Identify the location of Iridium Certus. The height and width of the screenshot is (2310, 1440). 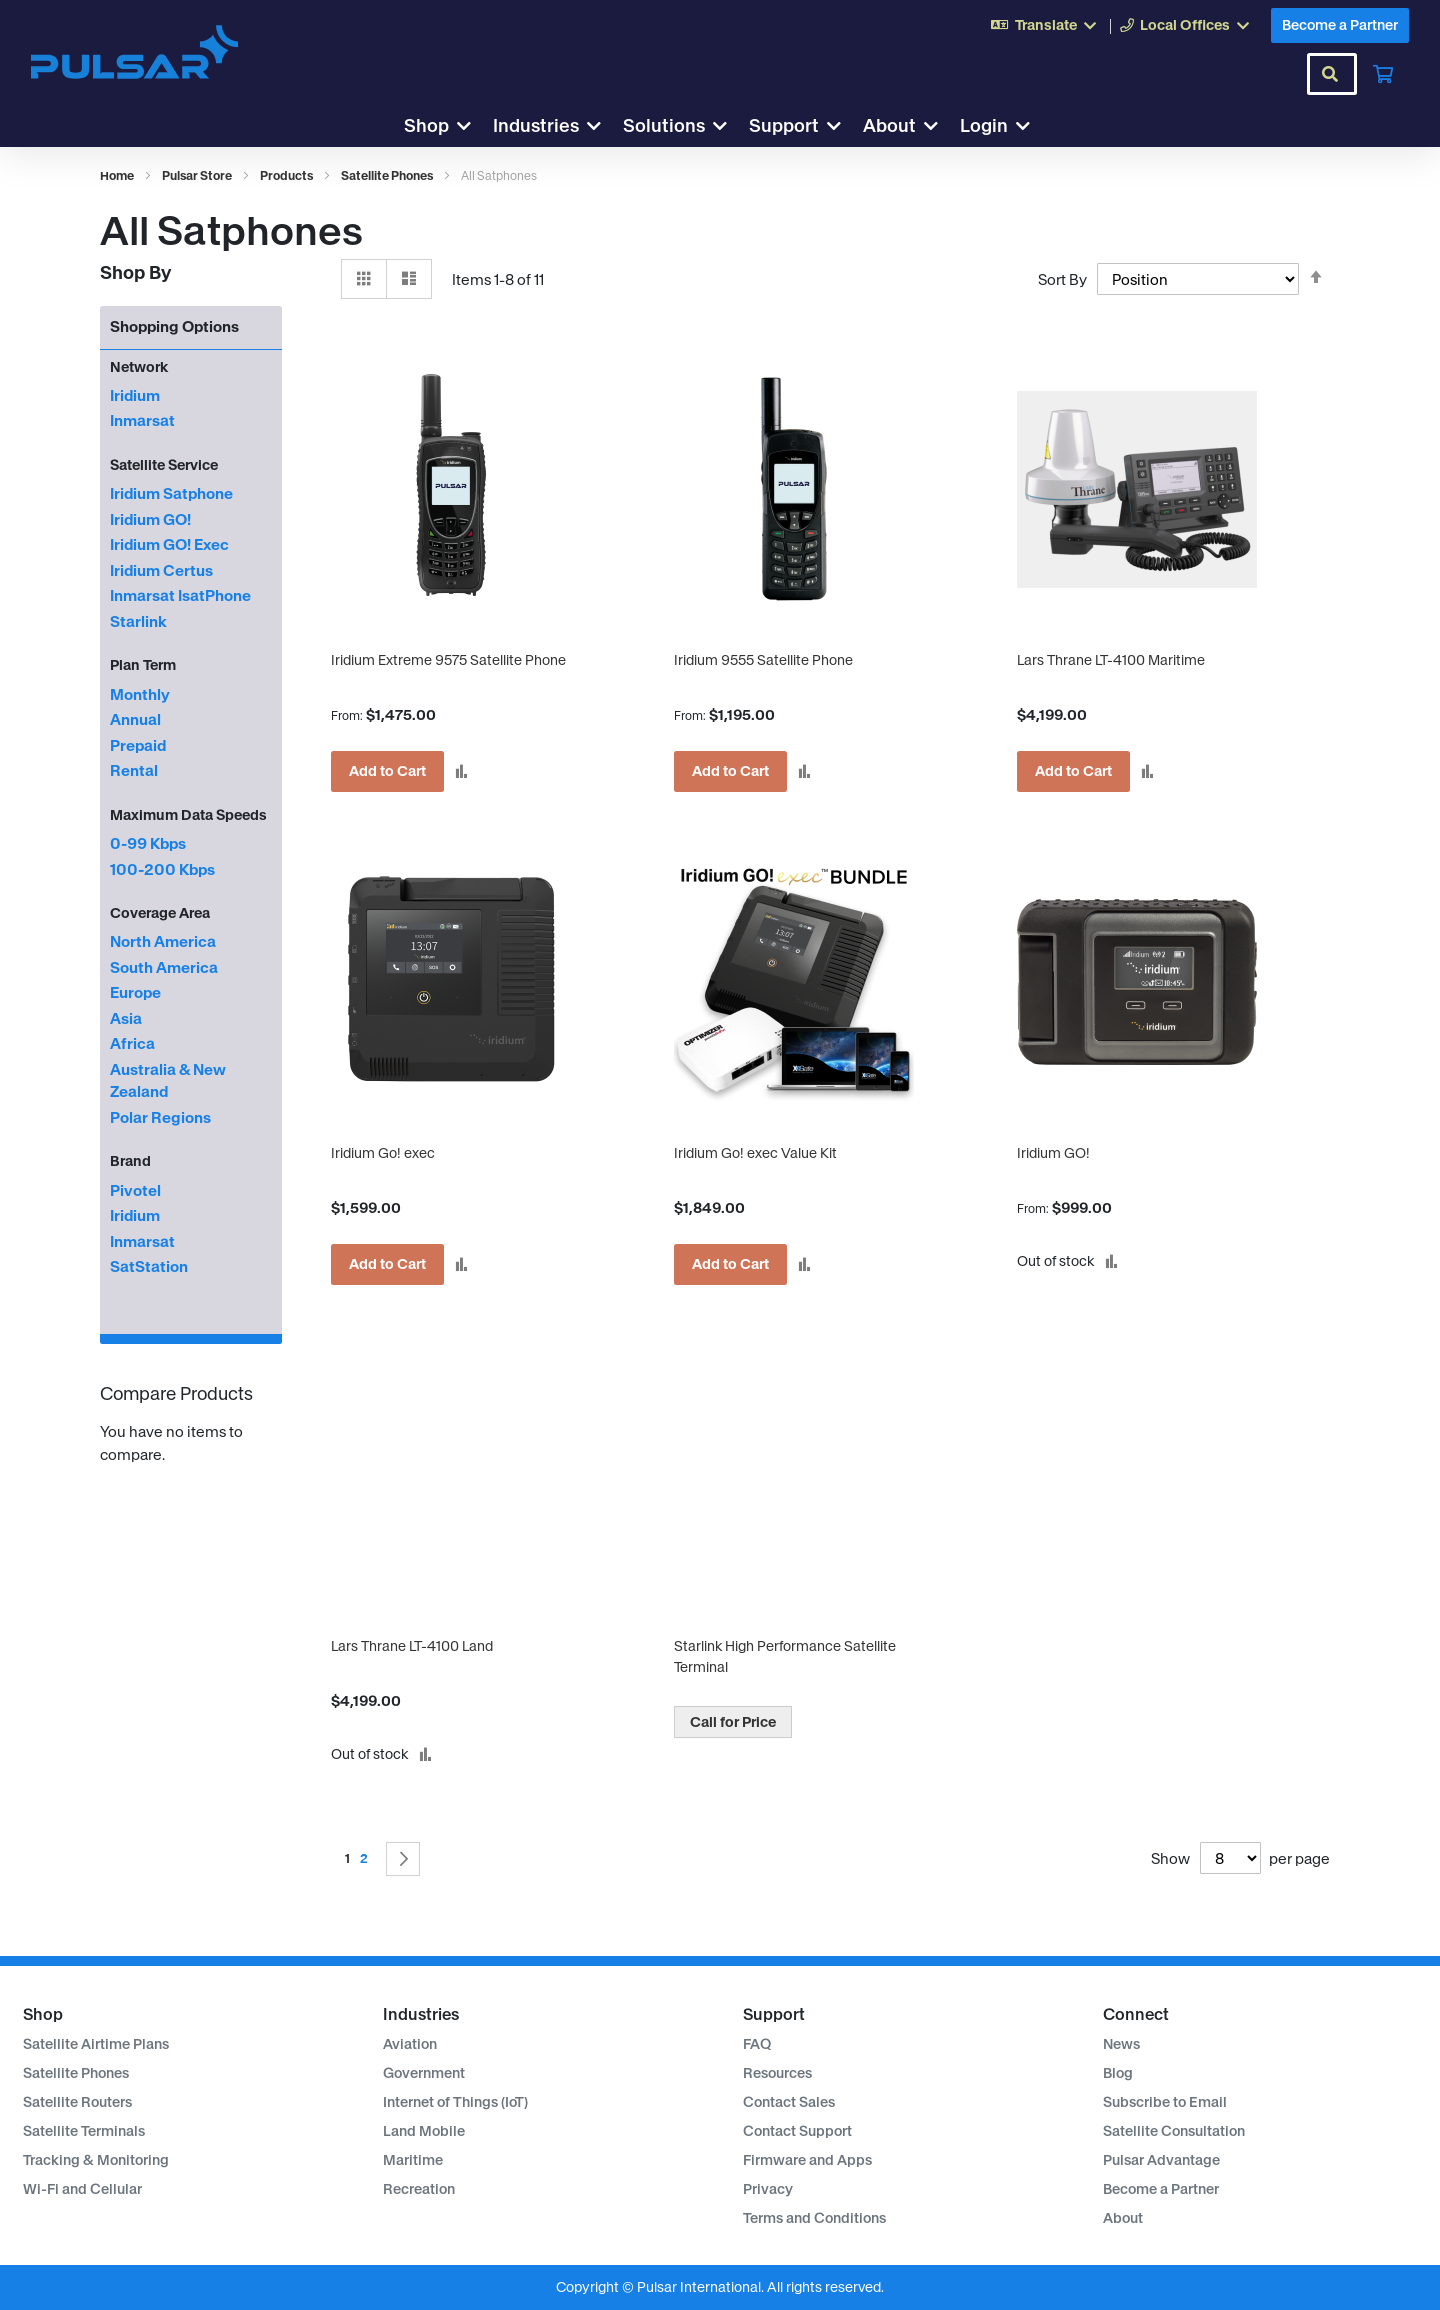
(161, 570).